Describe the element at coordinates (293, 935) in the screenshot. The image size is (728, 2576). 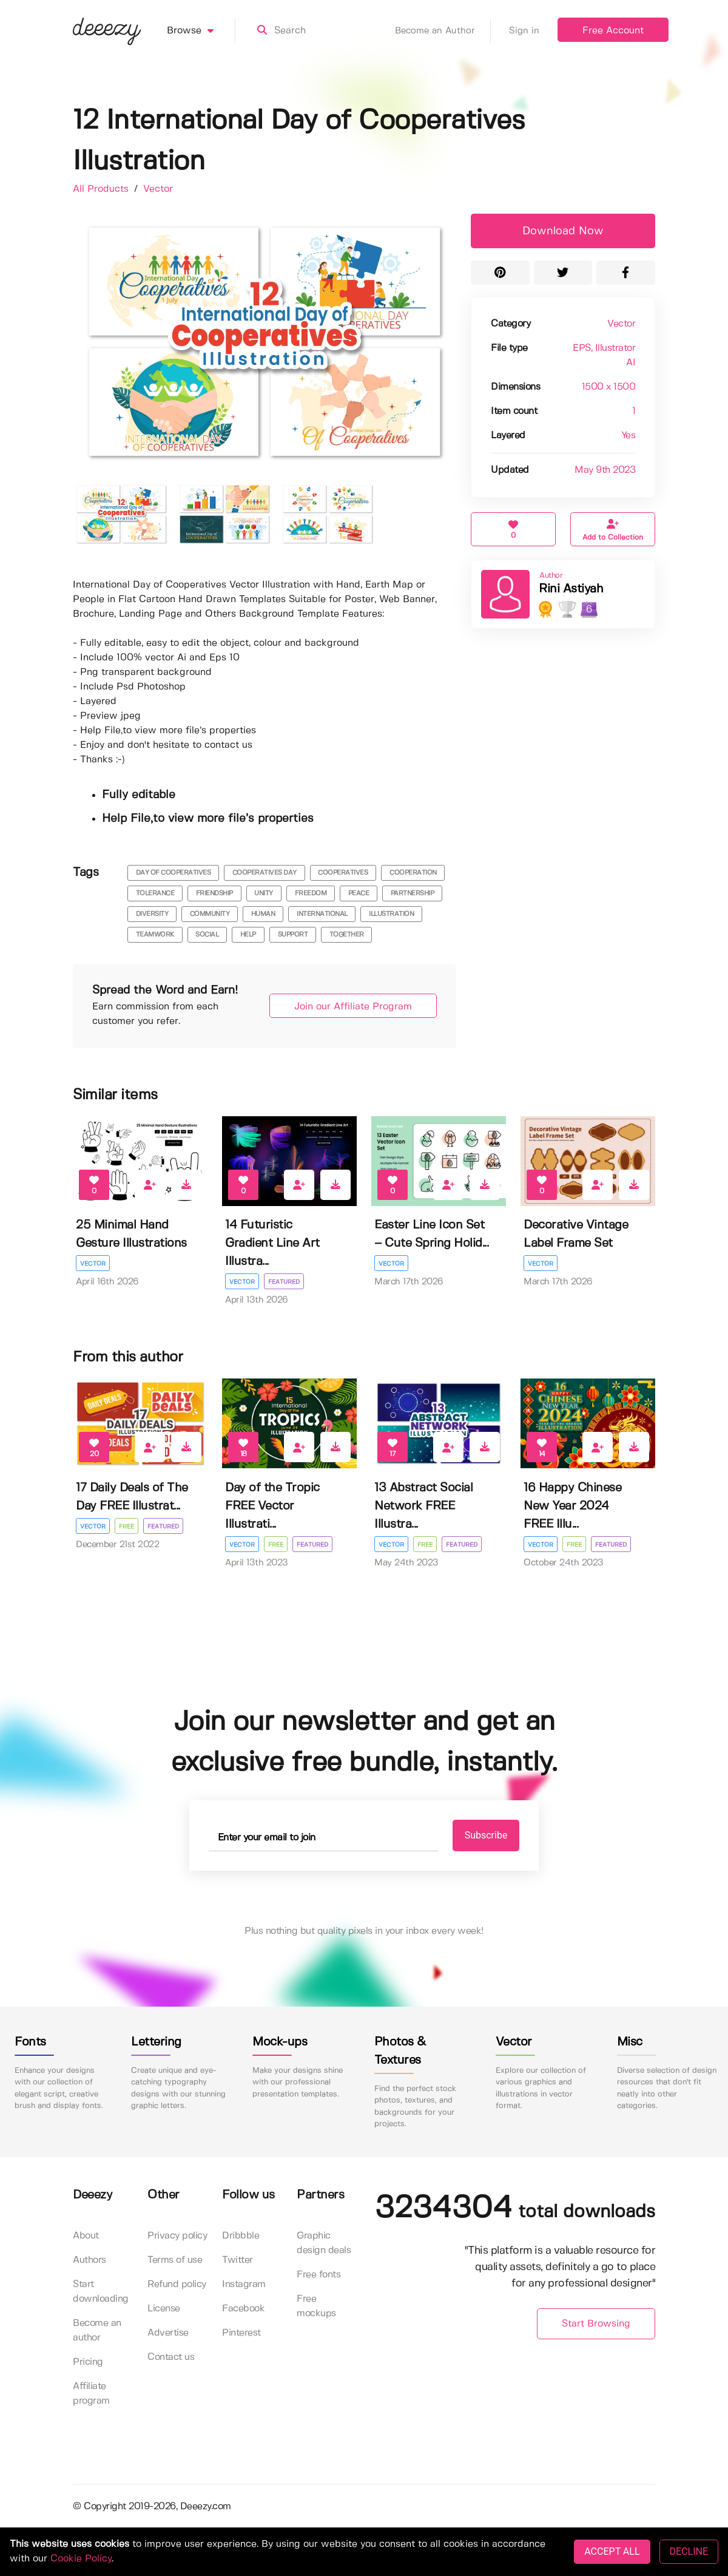
I see `support` at that location.